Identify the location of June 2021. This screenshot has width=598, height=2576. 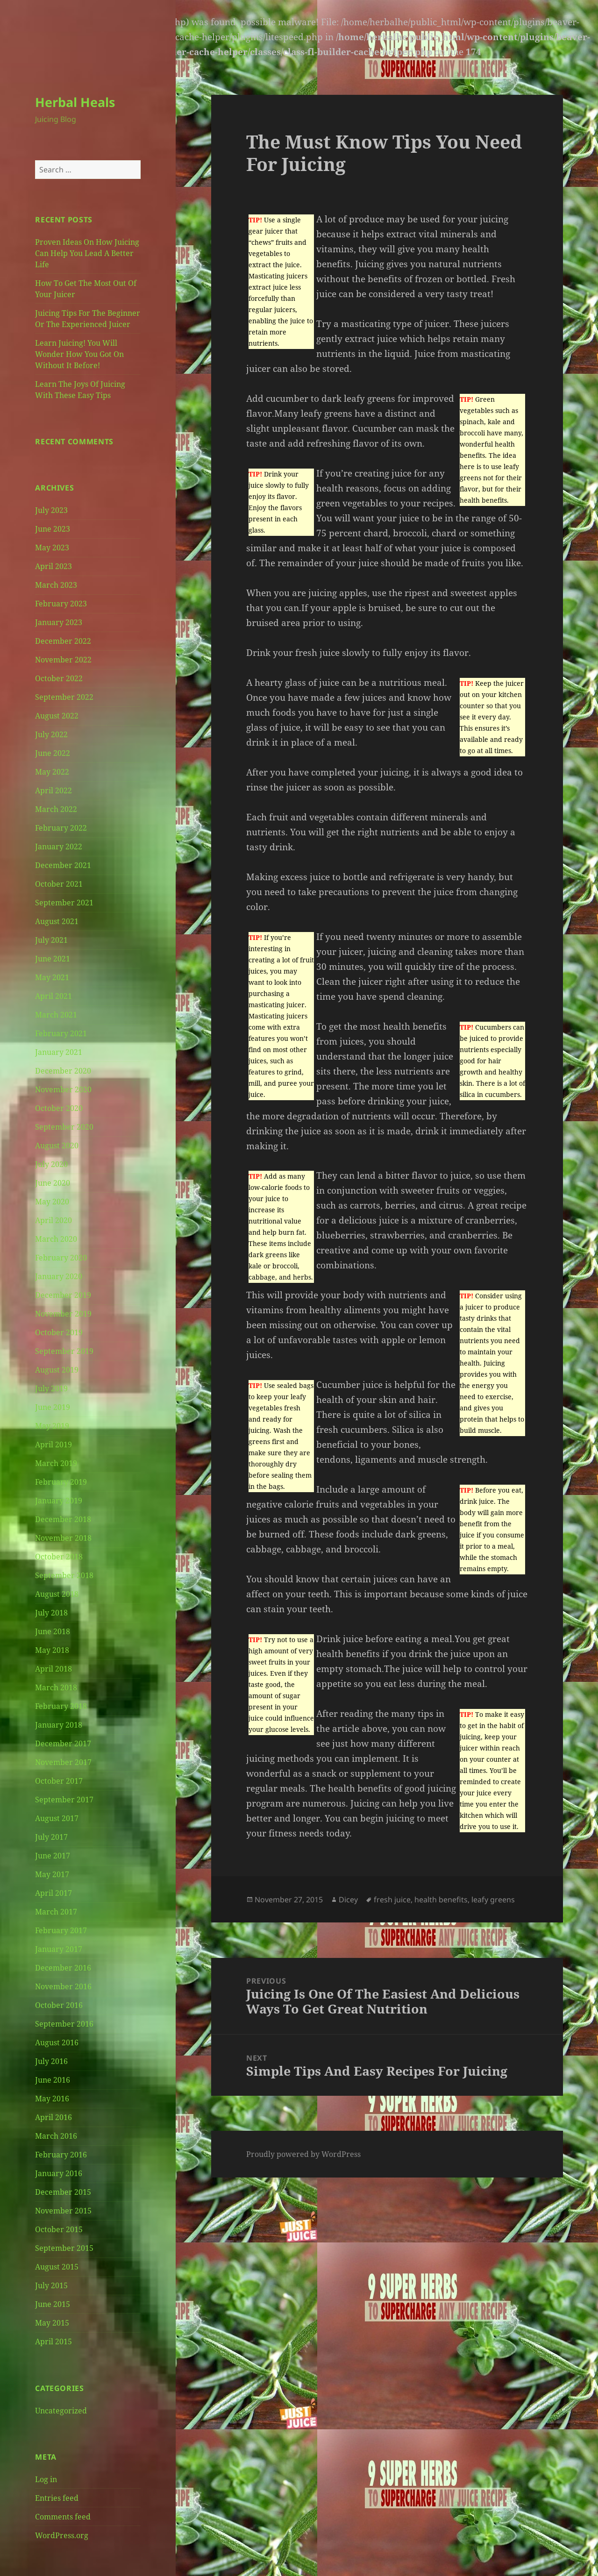
(52, 959).